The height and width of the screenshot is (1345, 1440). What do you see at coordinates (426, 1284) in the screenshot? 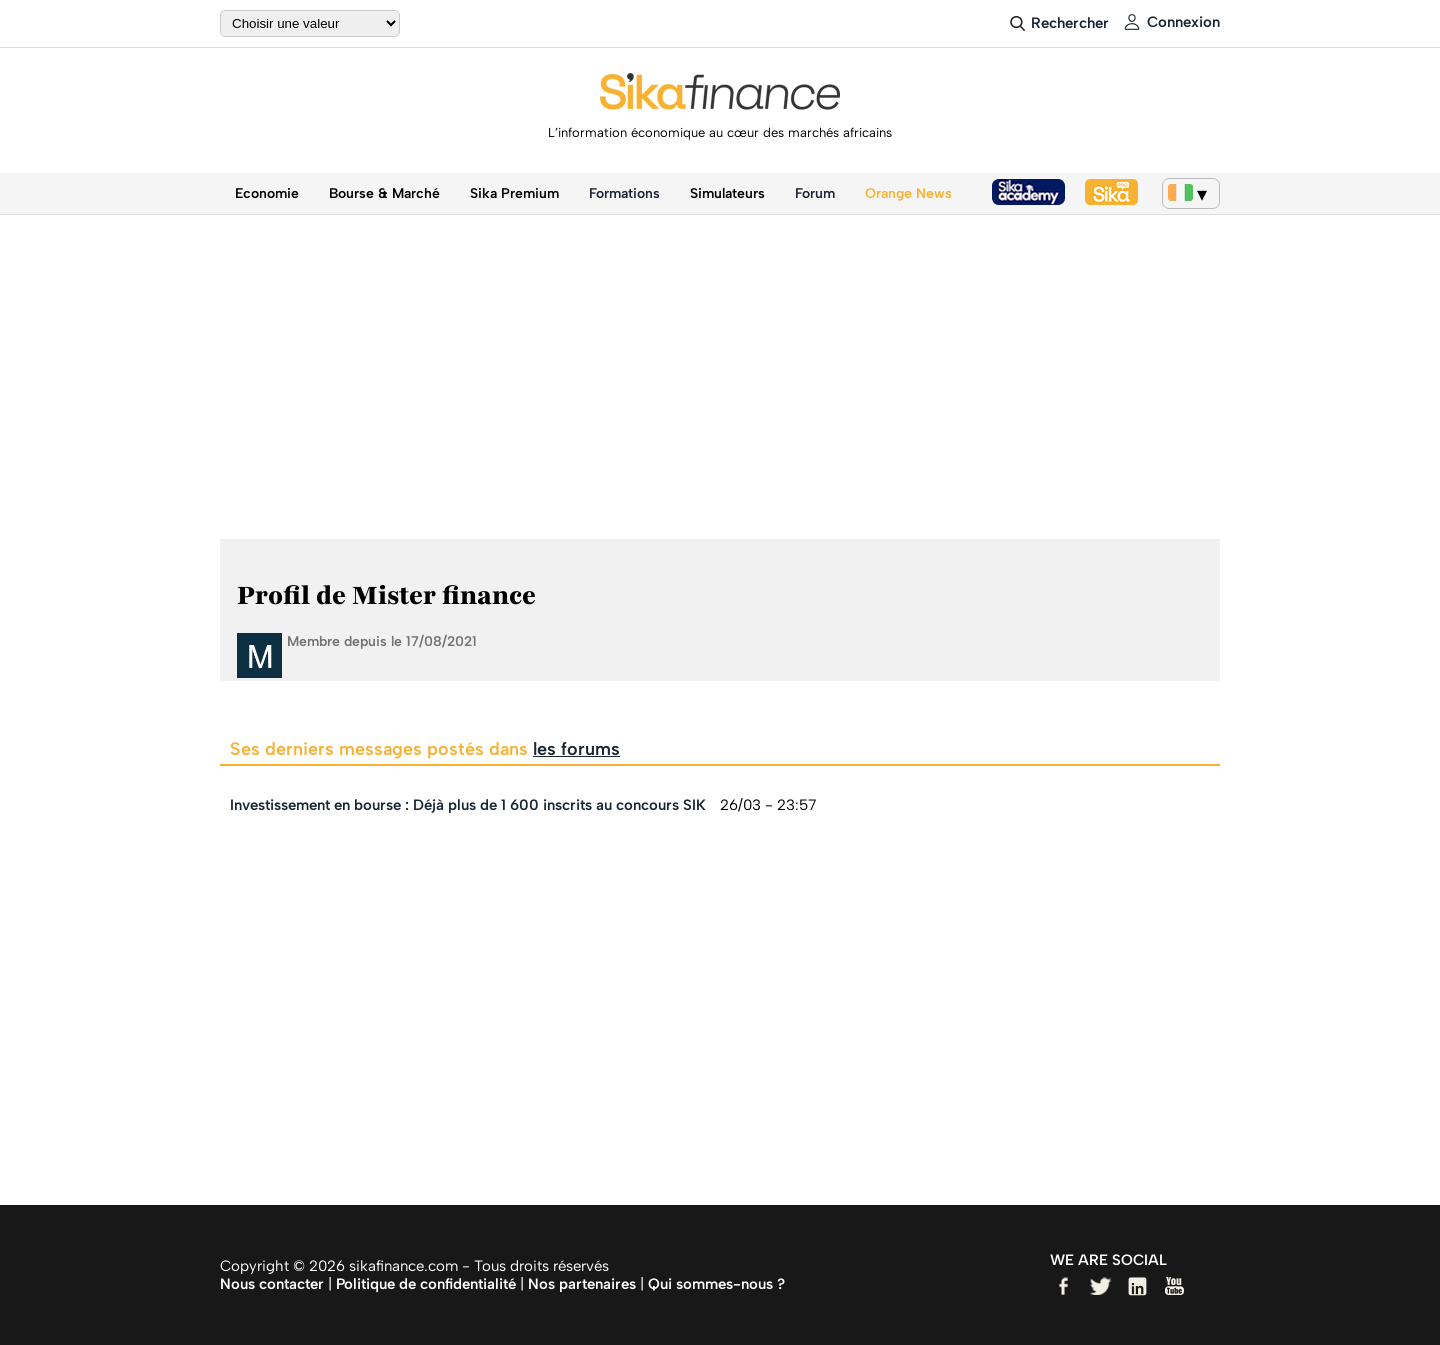
I see `Politique de confidentialité` at bounding box center [426, 1284].